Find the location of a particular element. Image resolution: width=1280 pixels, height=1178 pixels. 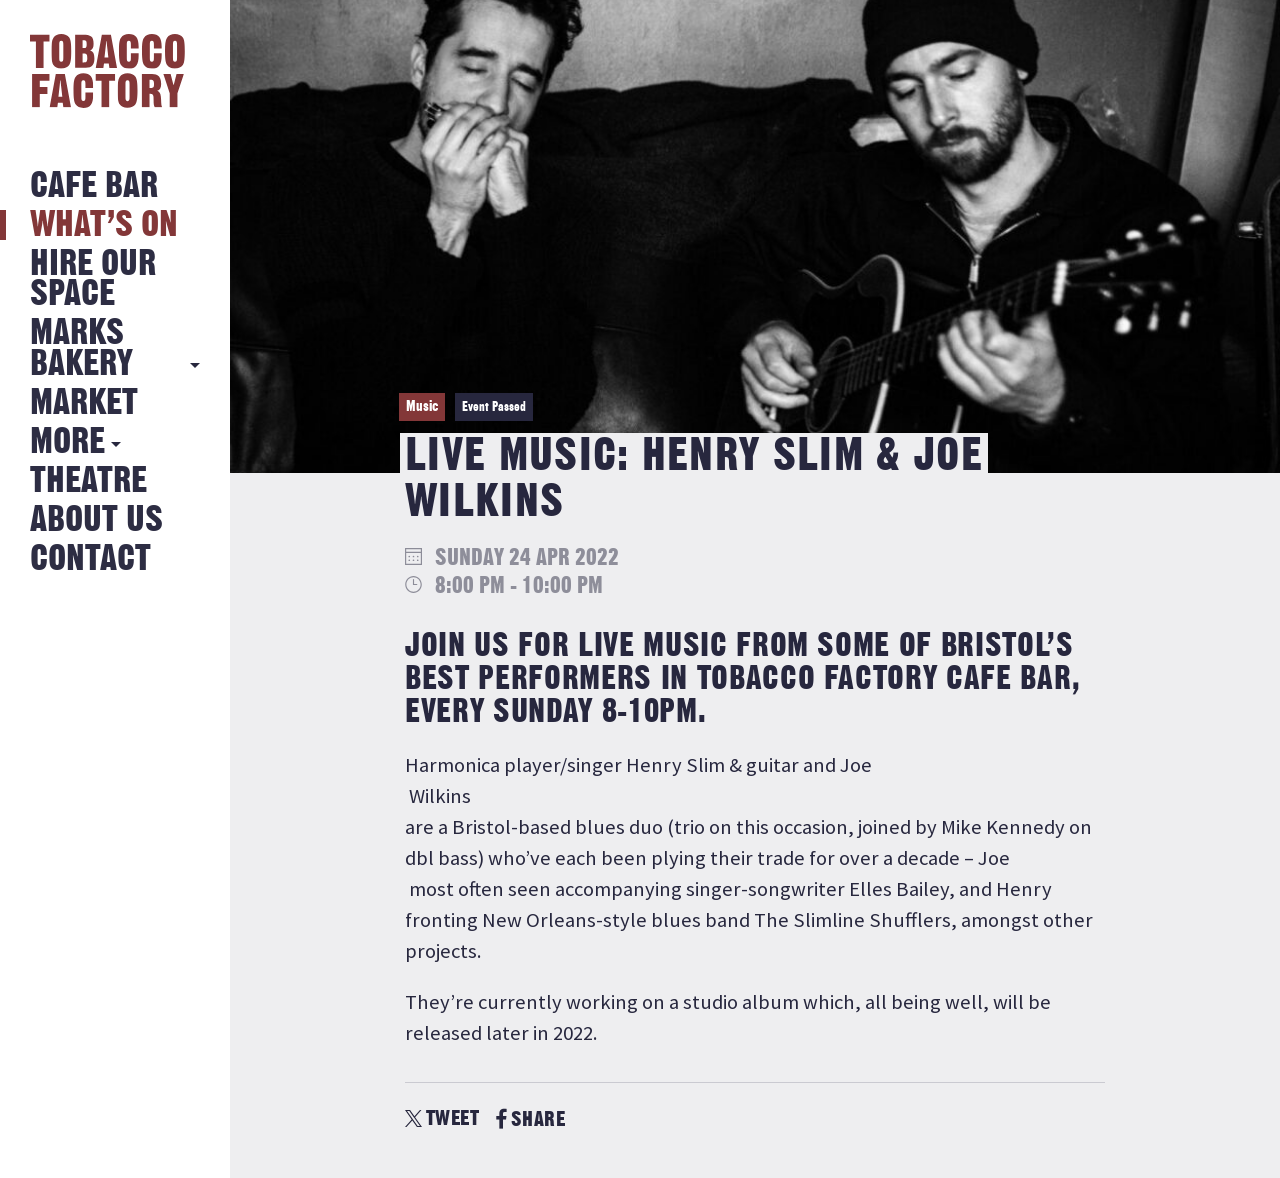

Theatre is located at coordinates (88, 481).